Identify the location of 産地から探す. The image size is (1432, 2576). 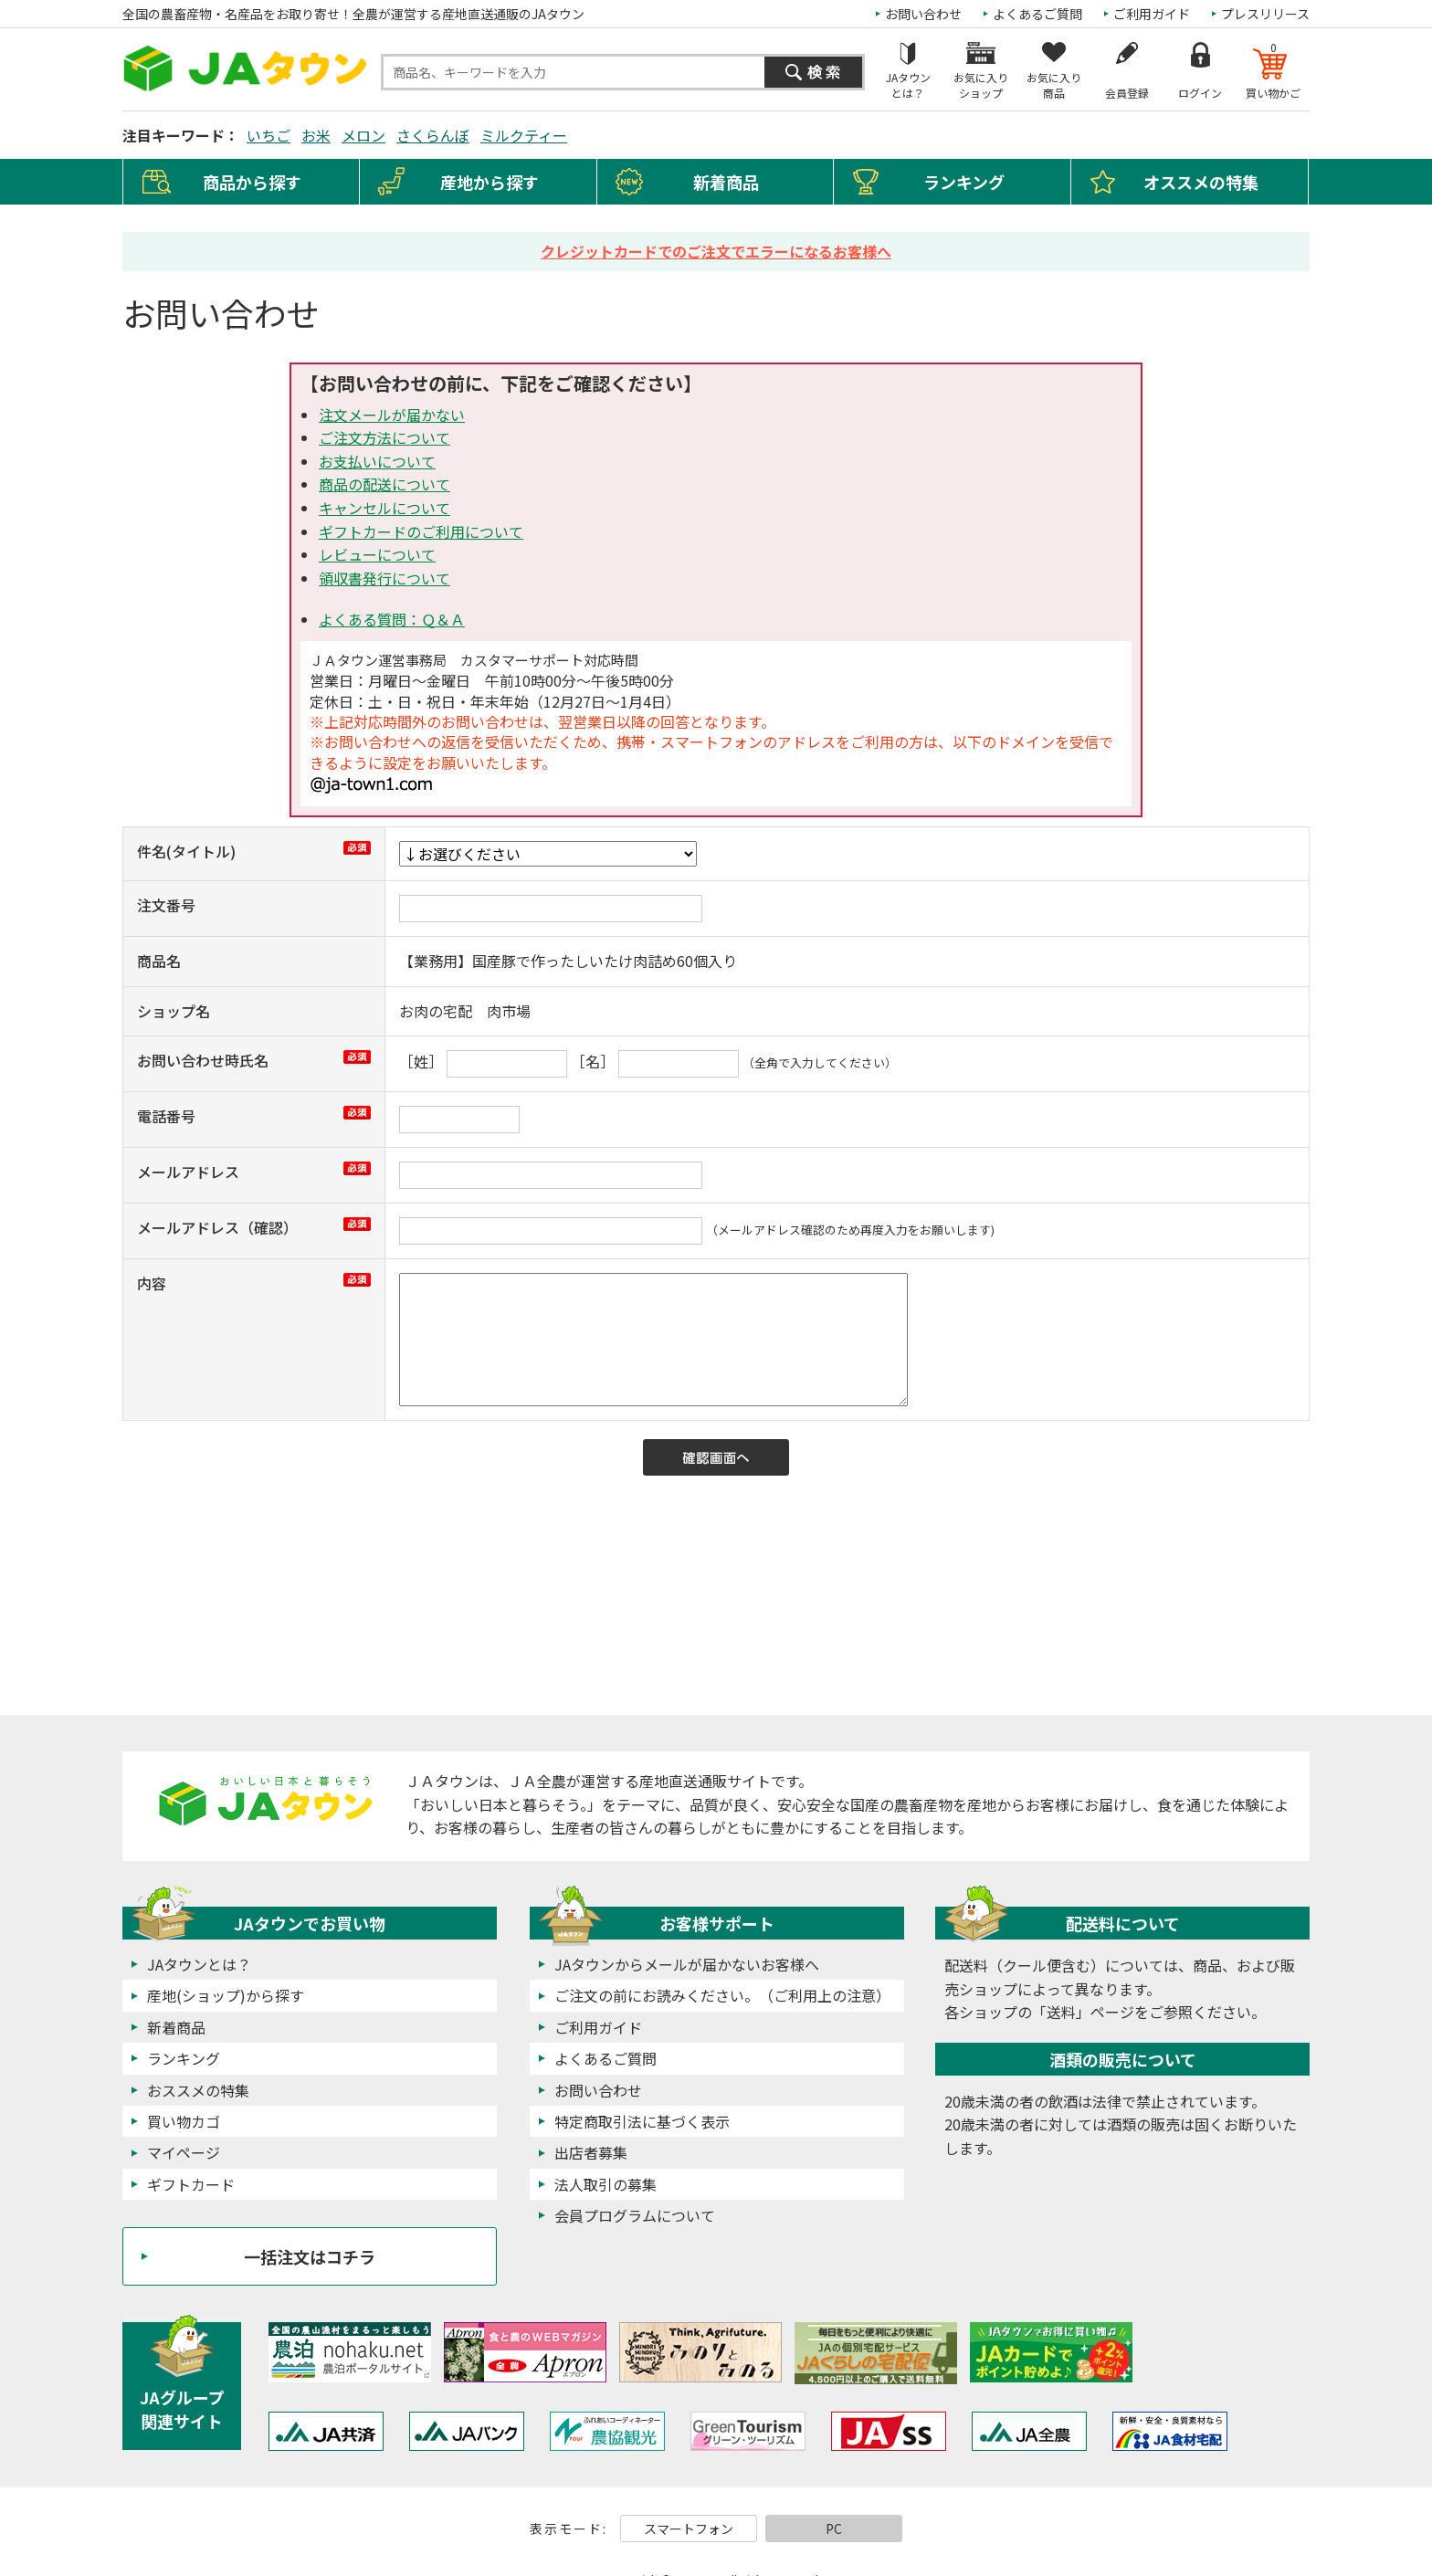
(489, 182).